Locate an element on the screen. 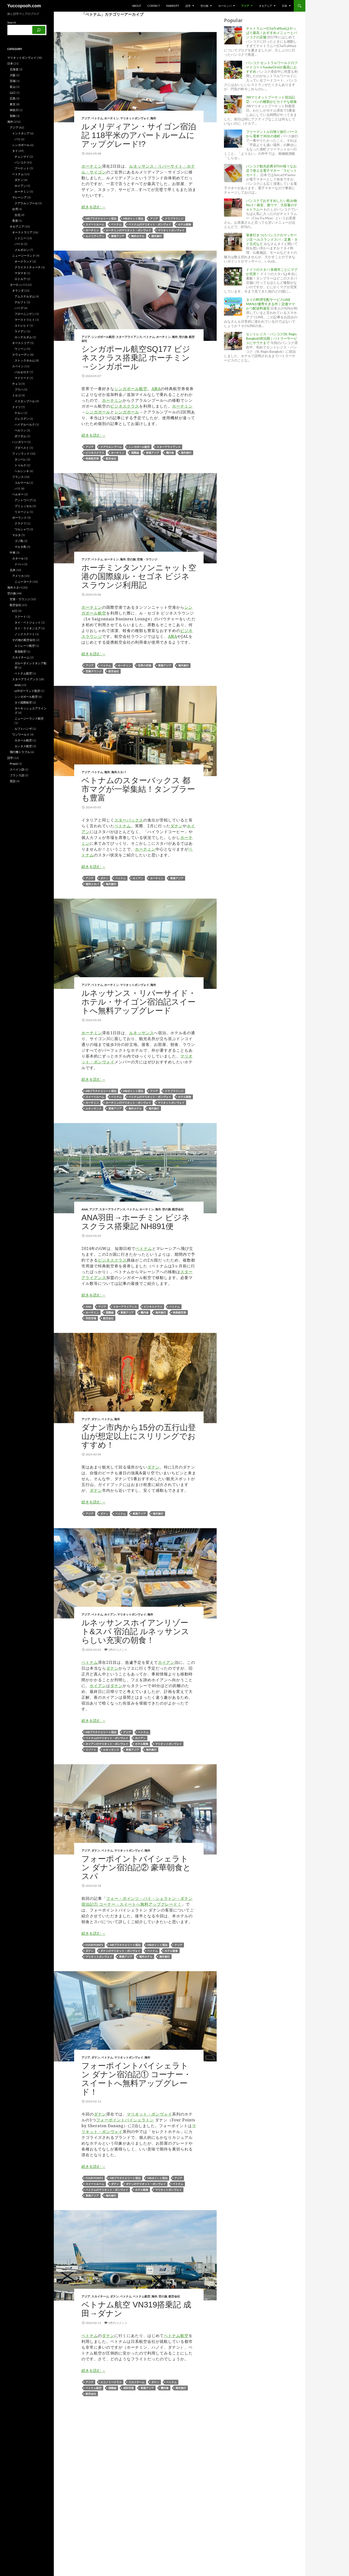 This screenshot has width=349, height=2576. フローニンゲン is located at coordinates (25, 314).